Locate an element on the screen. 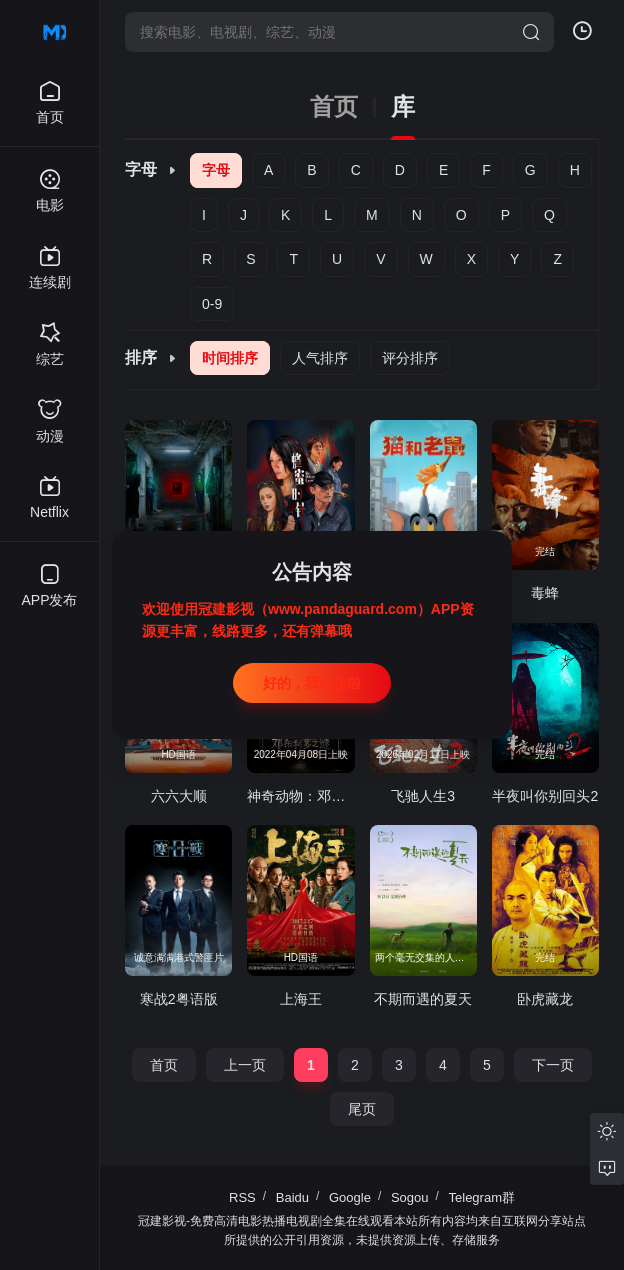 The width and height of the screenshot is (624, 1270). 0-9 is located at coordinates (212, 304).